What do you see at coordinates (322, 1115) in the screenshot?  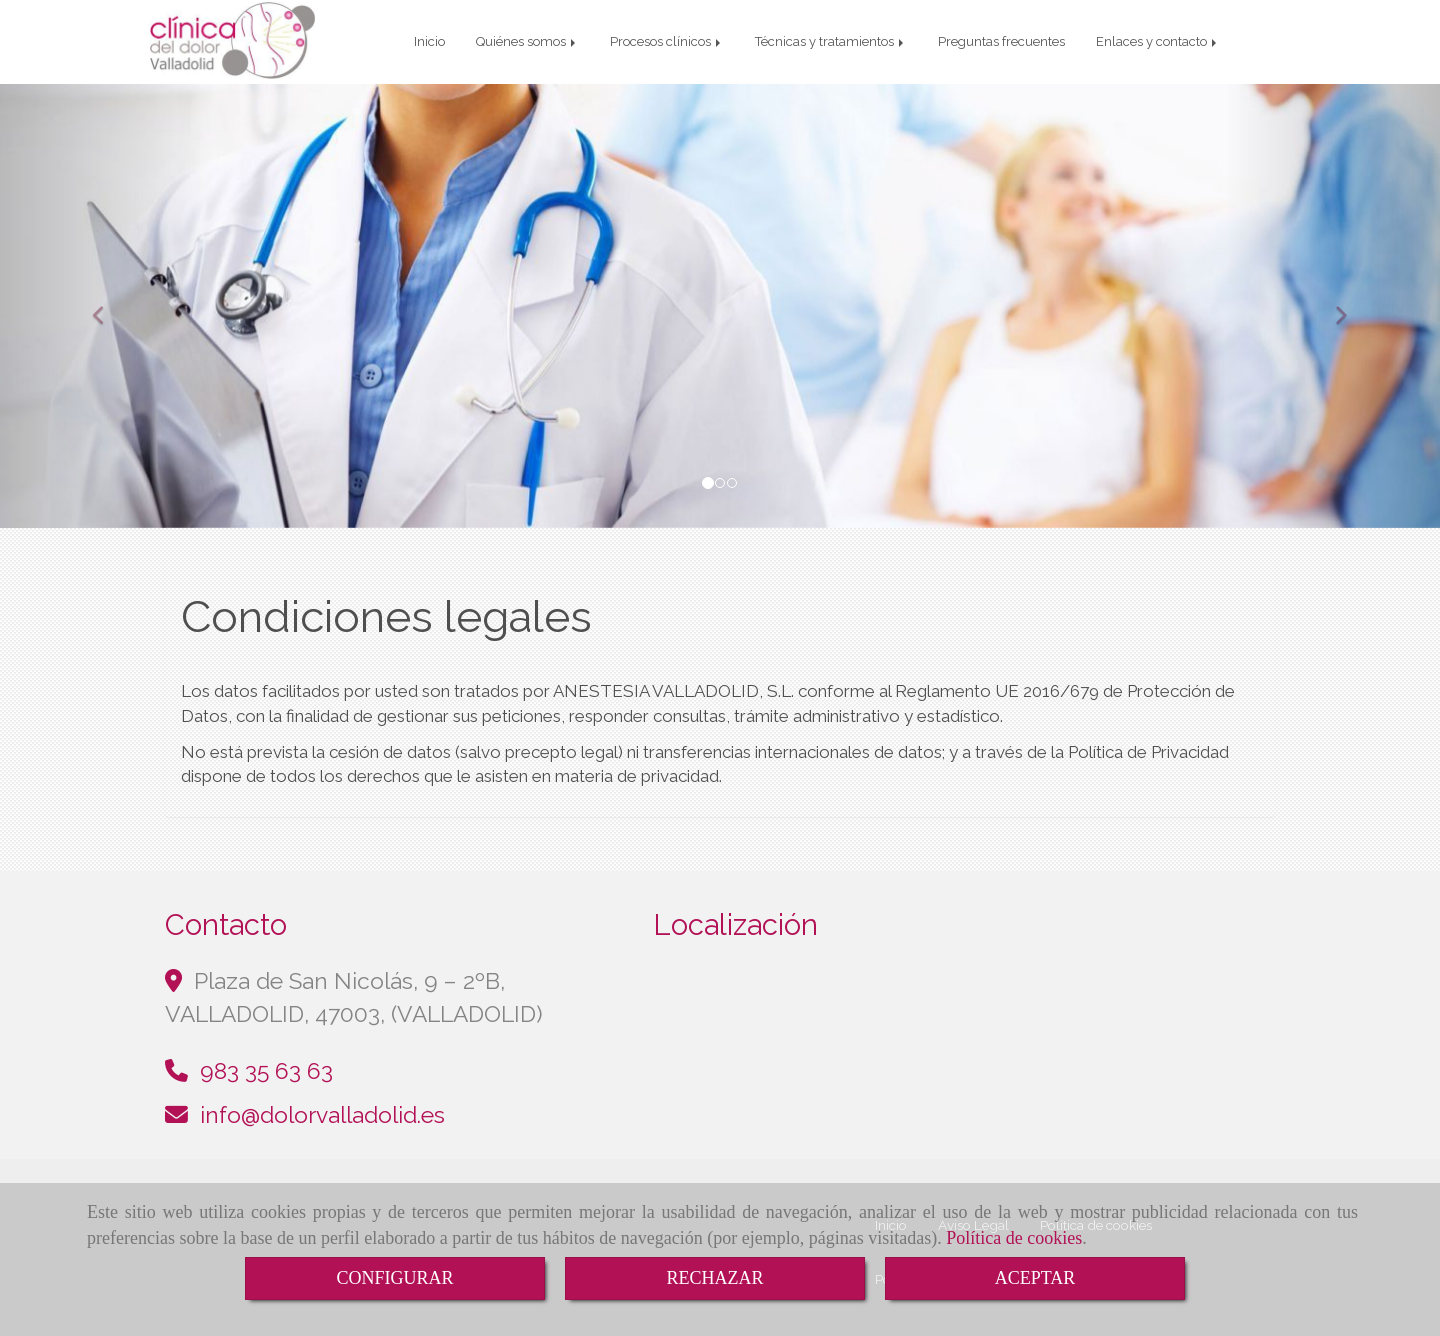 I see `infodolorvalladolid.es` at bounding box center [322, 1115].